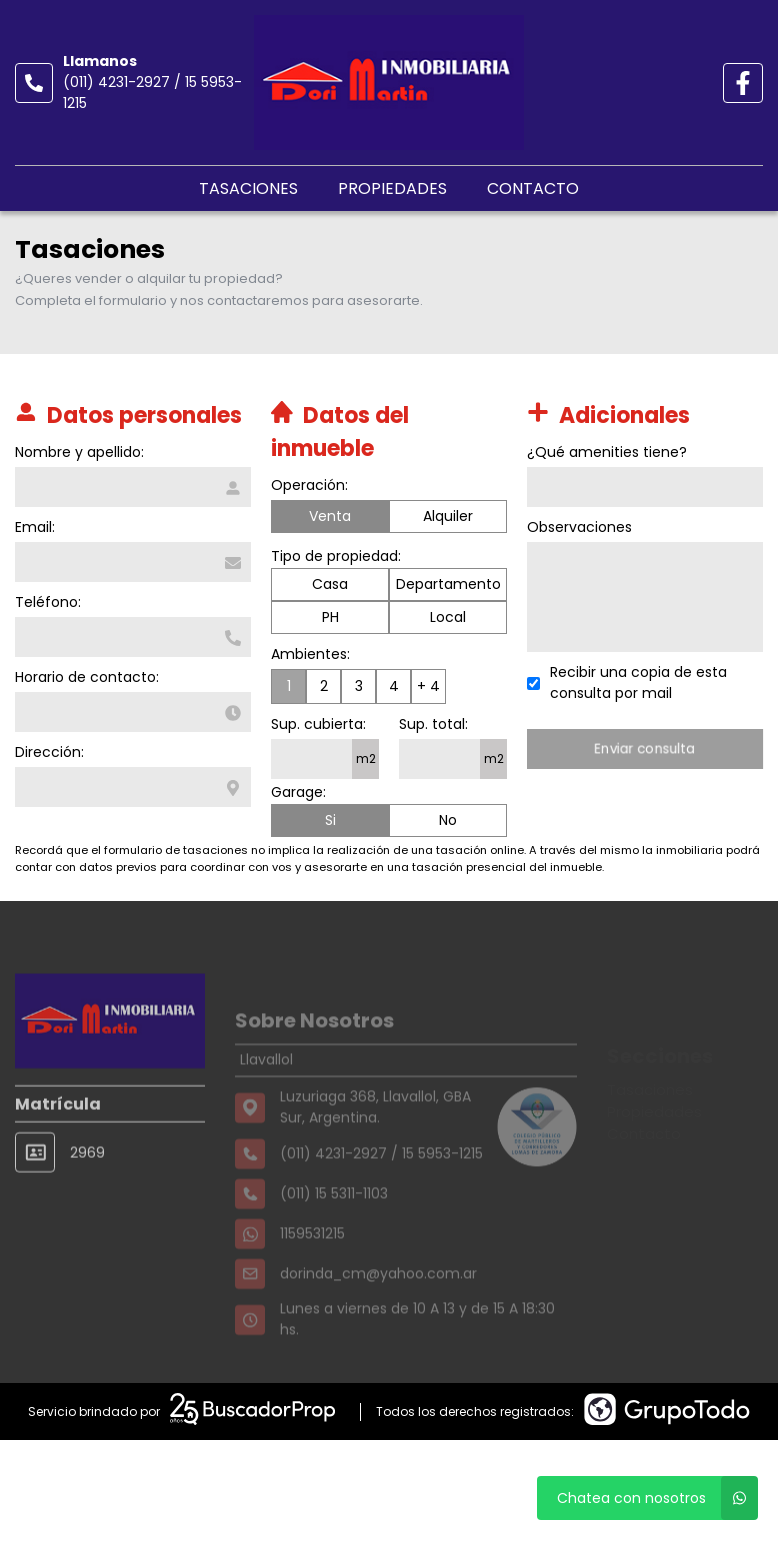 The width and height of the screenshot is (778, 1550). Describe the element at coordinates (330, 821) in the screenshot. I see `Si` at that location.